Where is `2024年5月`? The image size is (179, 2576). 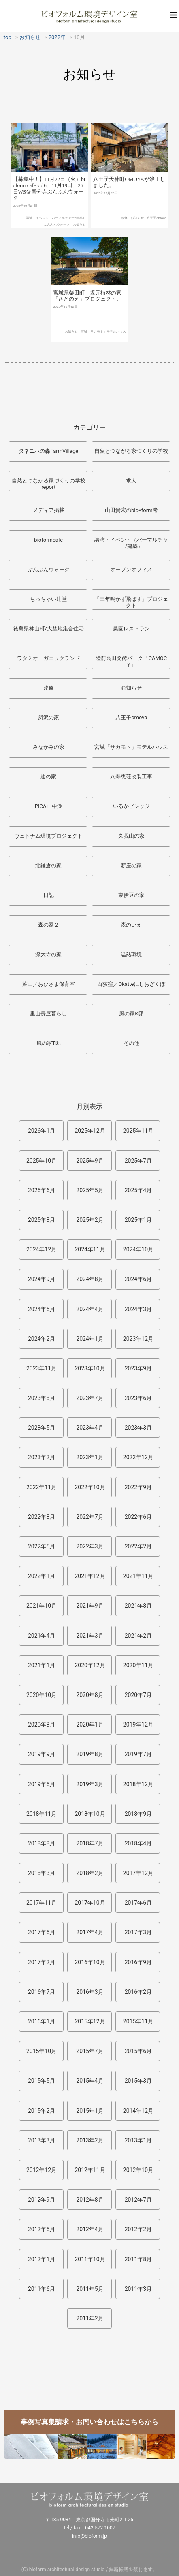 2024年5月 is located at coordinates (41, 1309).